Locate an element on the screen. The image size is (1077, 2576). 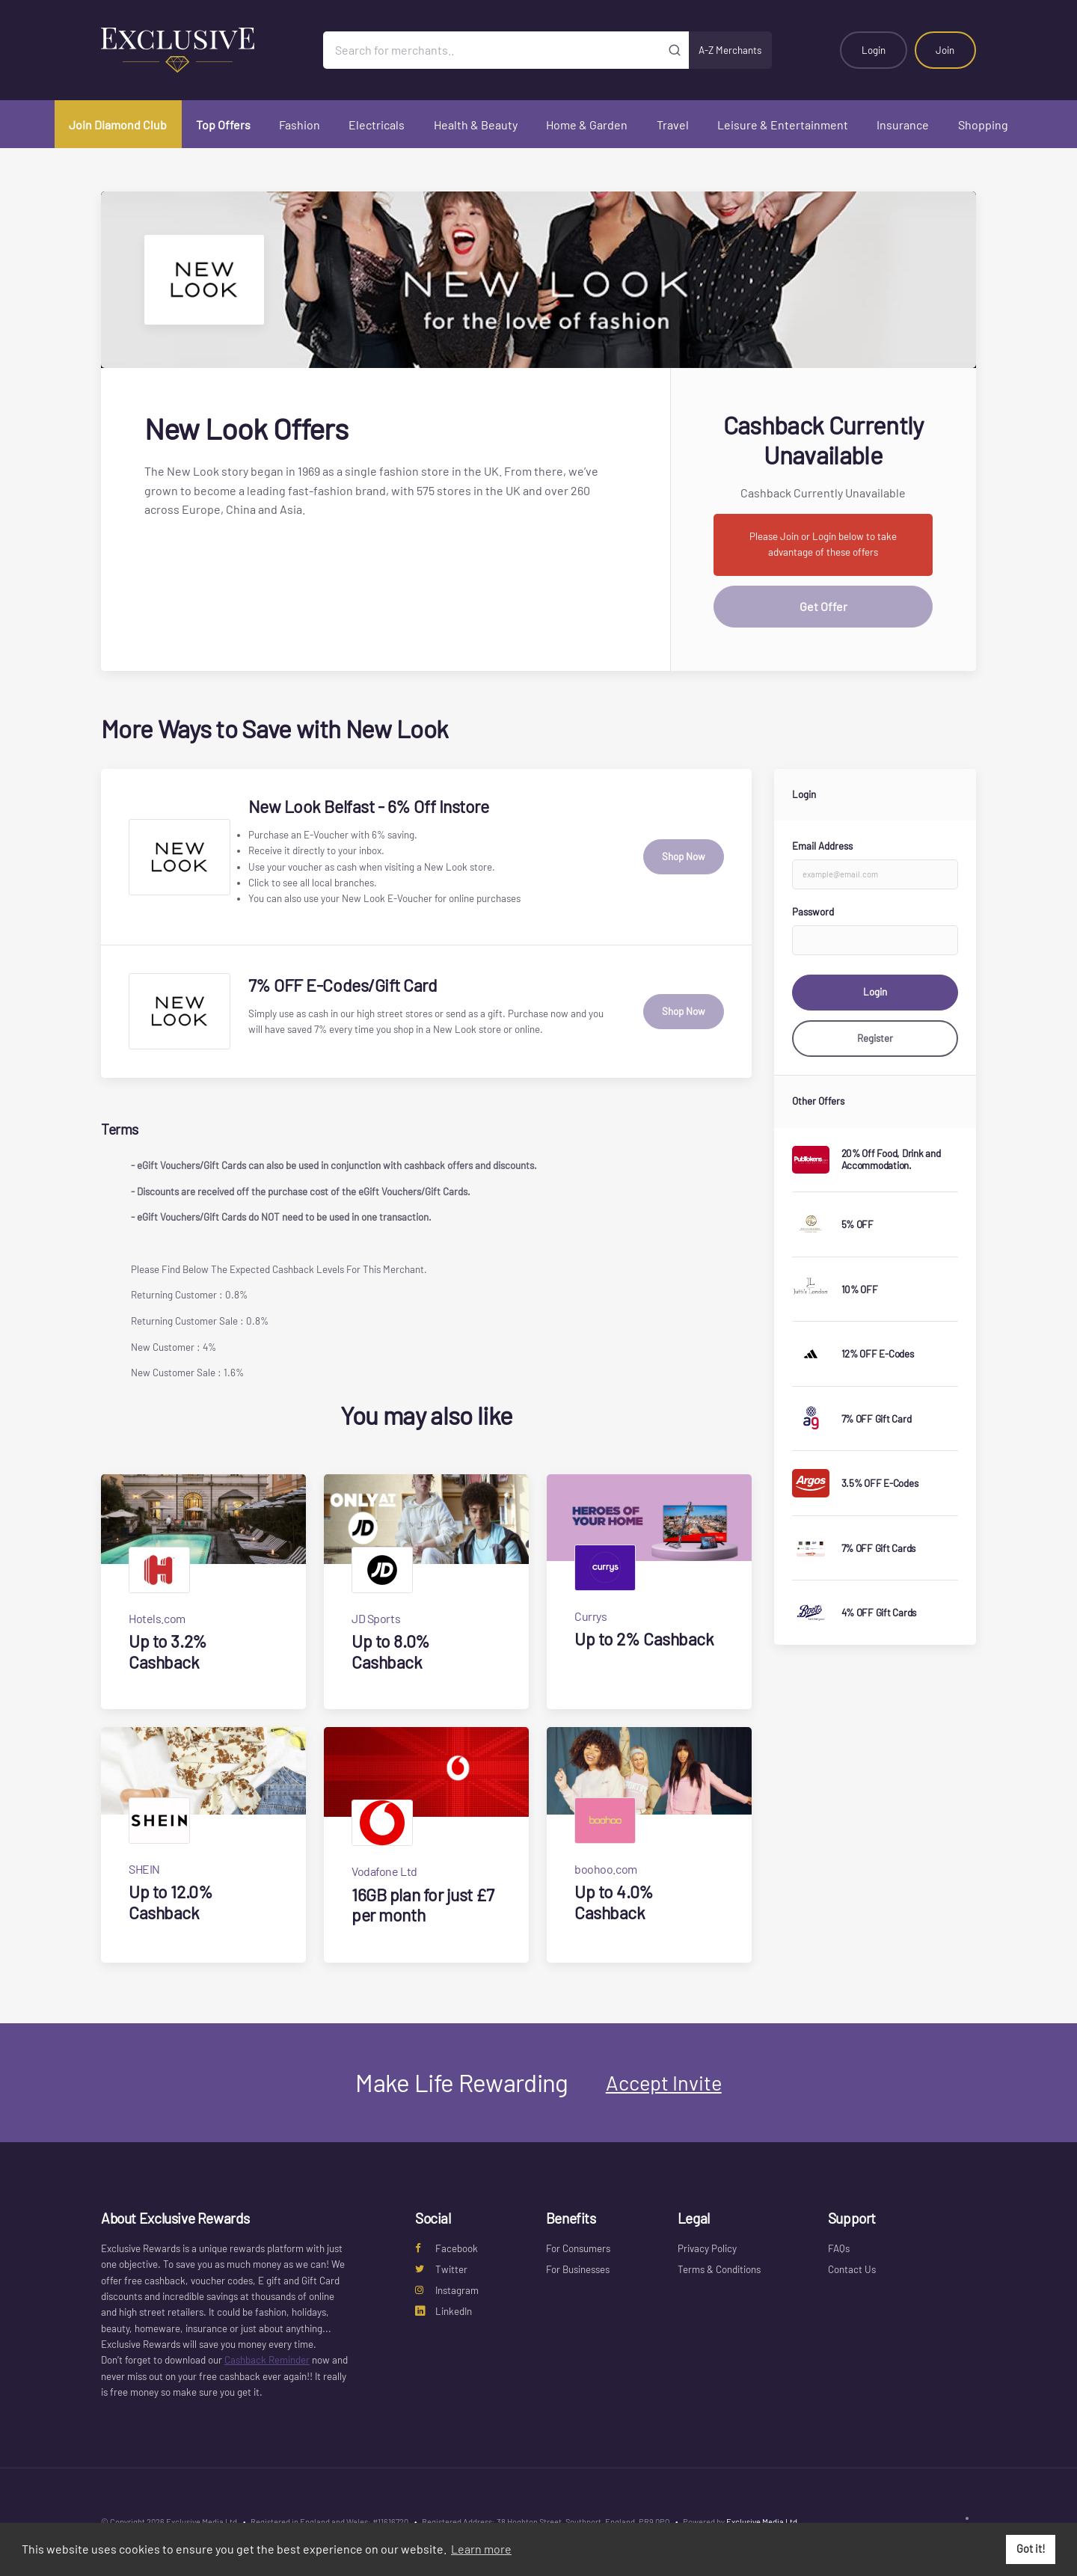
Exclusive Media Ltd is located at coordinates (761, 2522).